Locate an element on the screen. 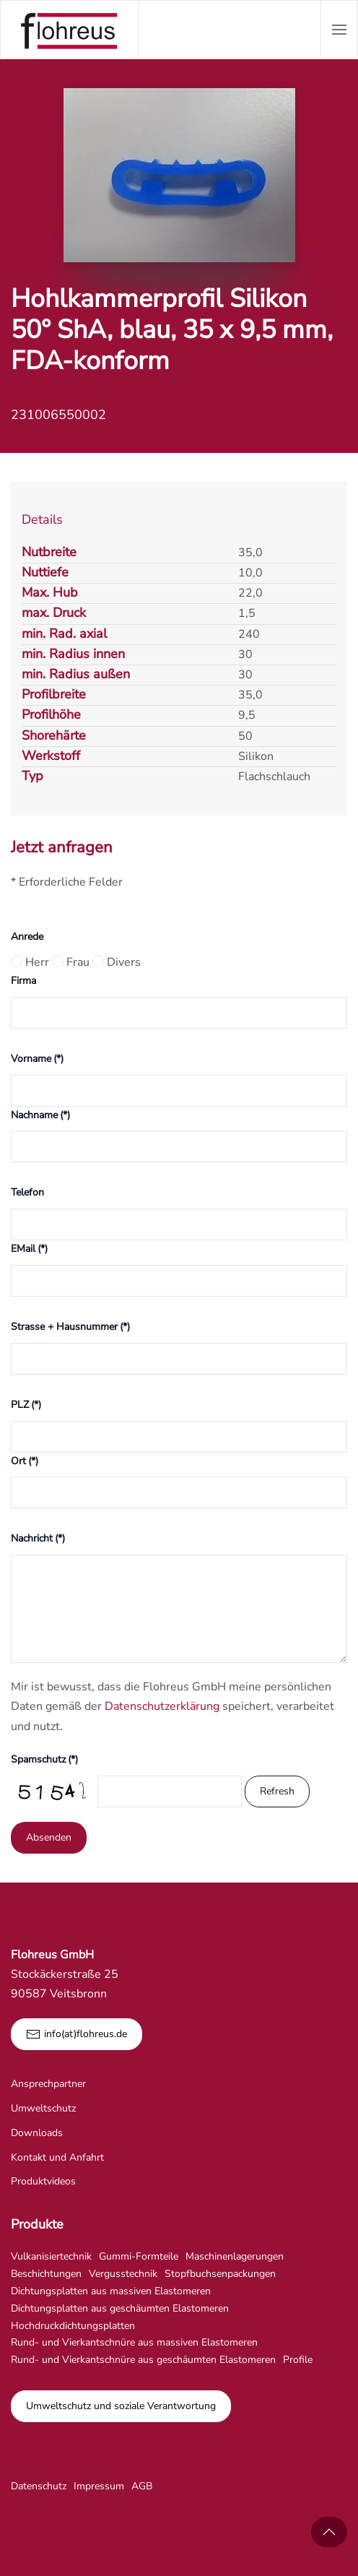  Downloads is located at coordinates (37, 2133).